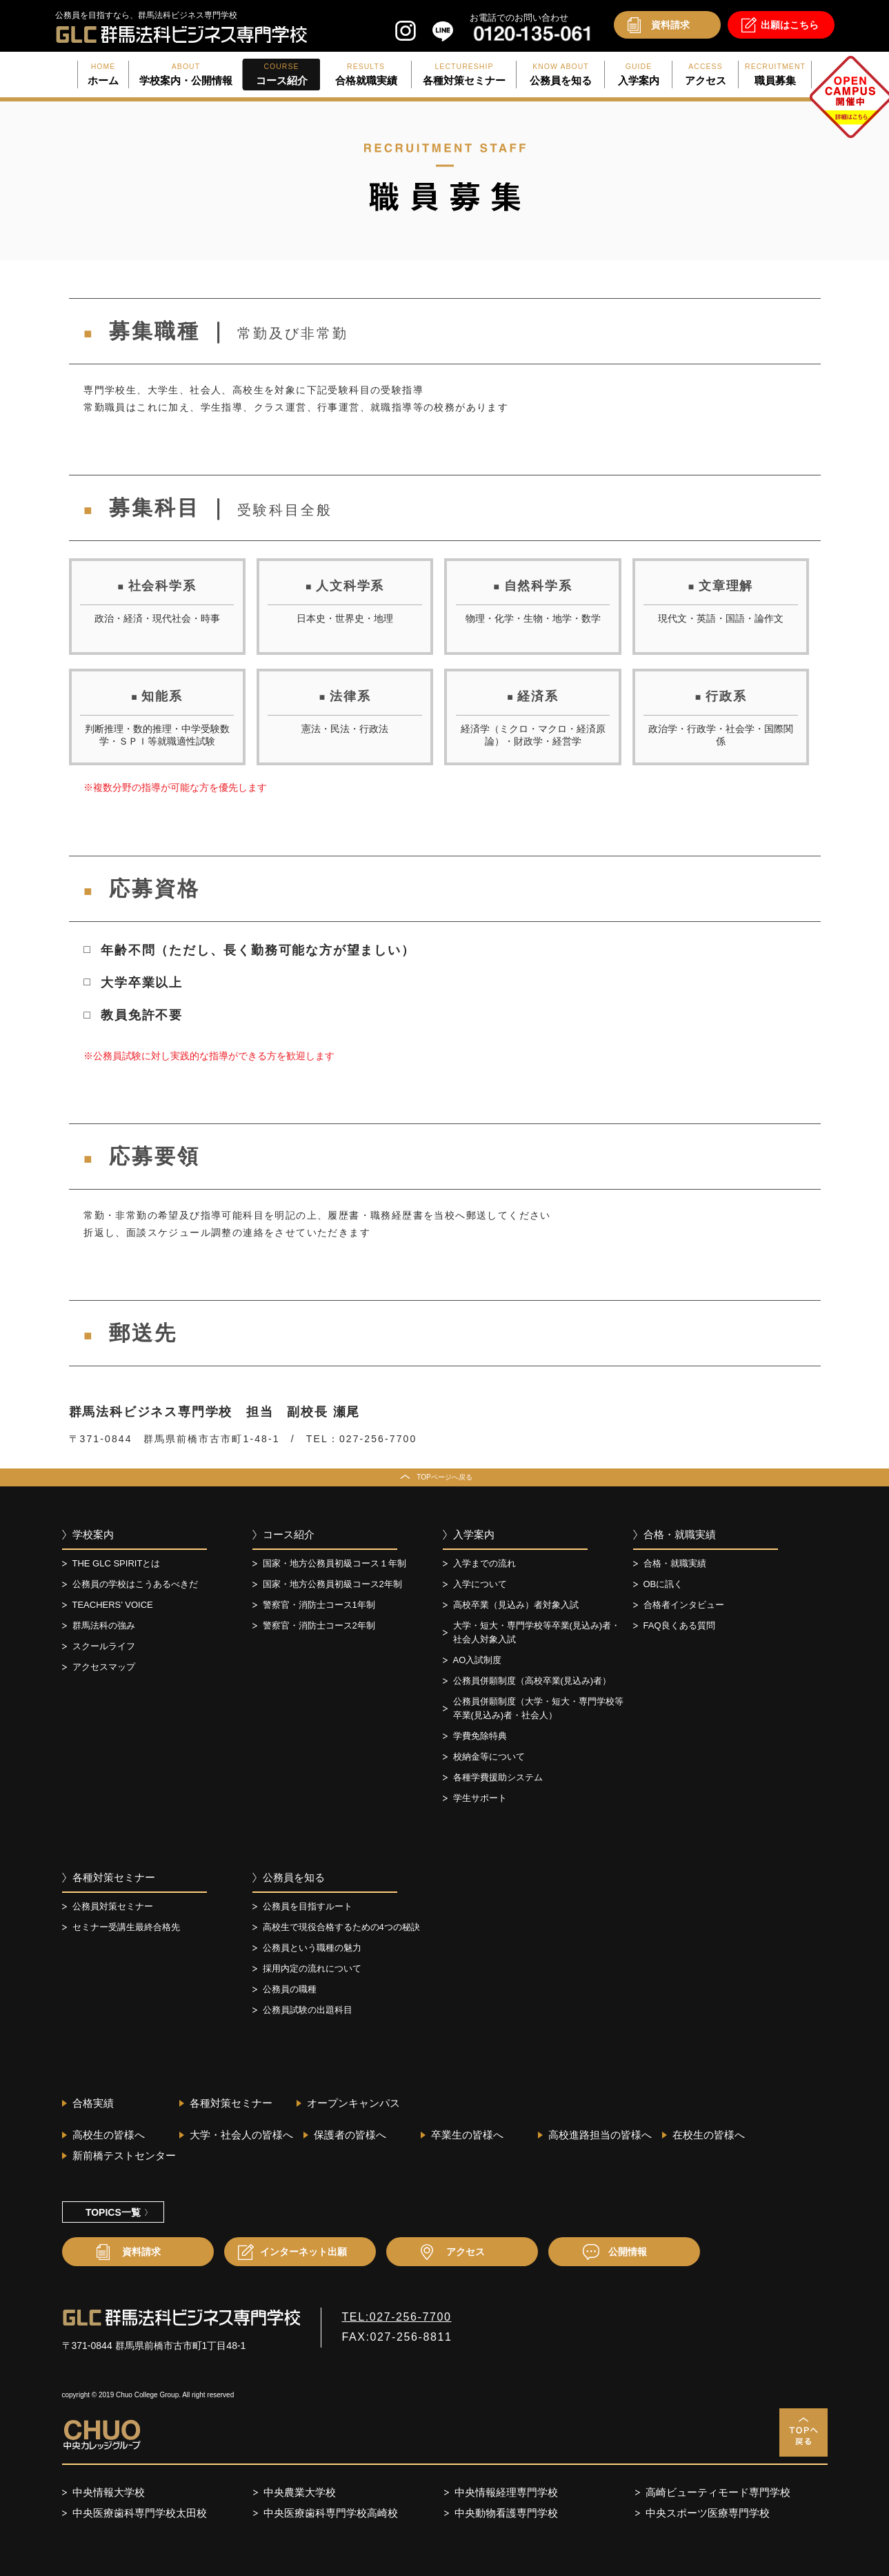 This screenshot has width=889, height=2576. Describe the element at coordinates (679, 1534) in the screenshot. I see `合格・就職実績` at that location.